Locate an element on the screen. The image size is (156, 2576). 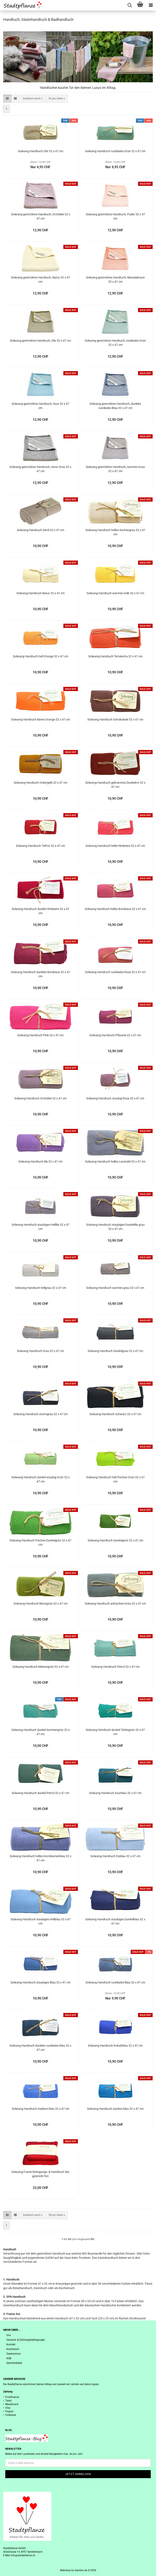
Solwang Handtuch staubig Rosa 32 x 47 cm is located at coordinates (115, 1098).